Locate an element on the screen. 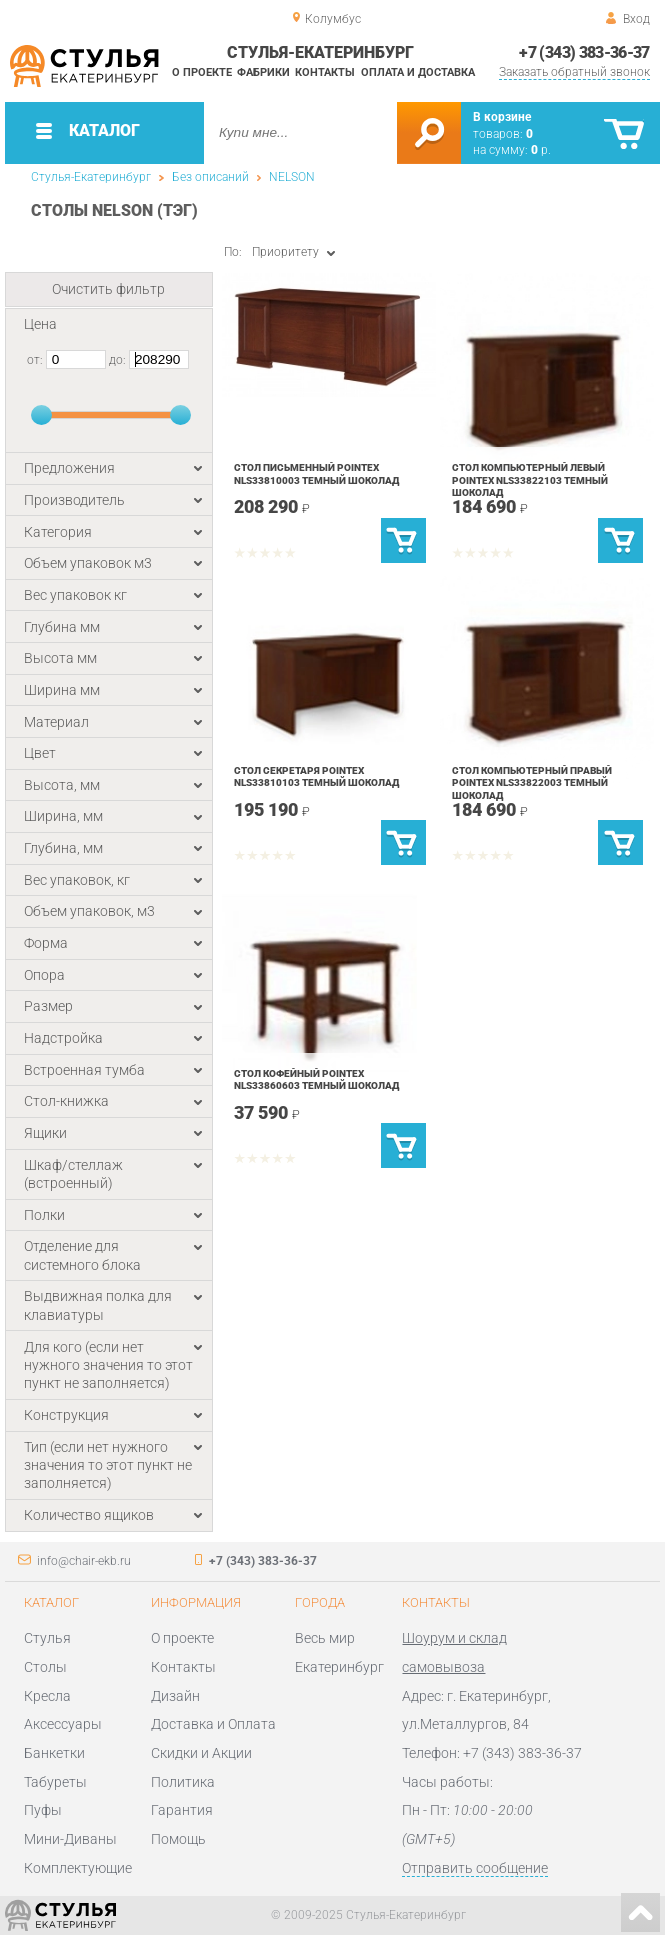  Аксессуары is located at coordinates (63, 1724).